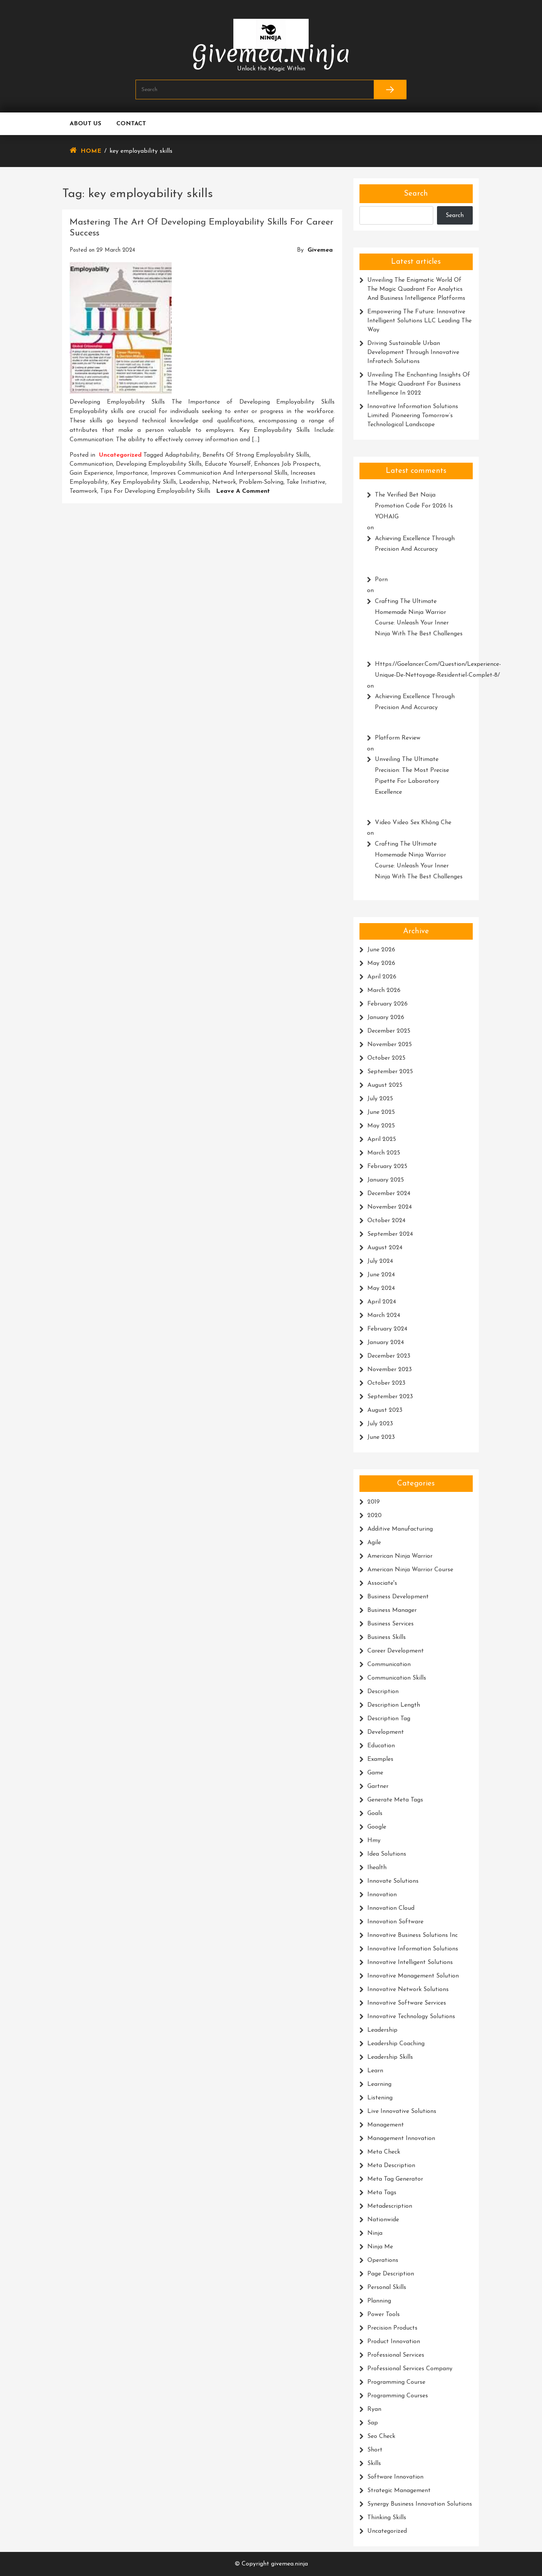 The width and height of the screenshot is (542, 2576). Describe the element at coordinates (412, 1935) in the screenshot. I see `innovative business solutions inc` at that location.